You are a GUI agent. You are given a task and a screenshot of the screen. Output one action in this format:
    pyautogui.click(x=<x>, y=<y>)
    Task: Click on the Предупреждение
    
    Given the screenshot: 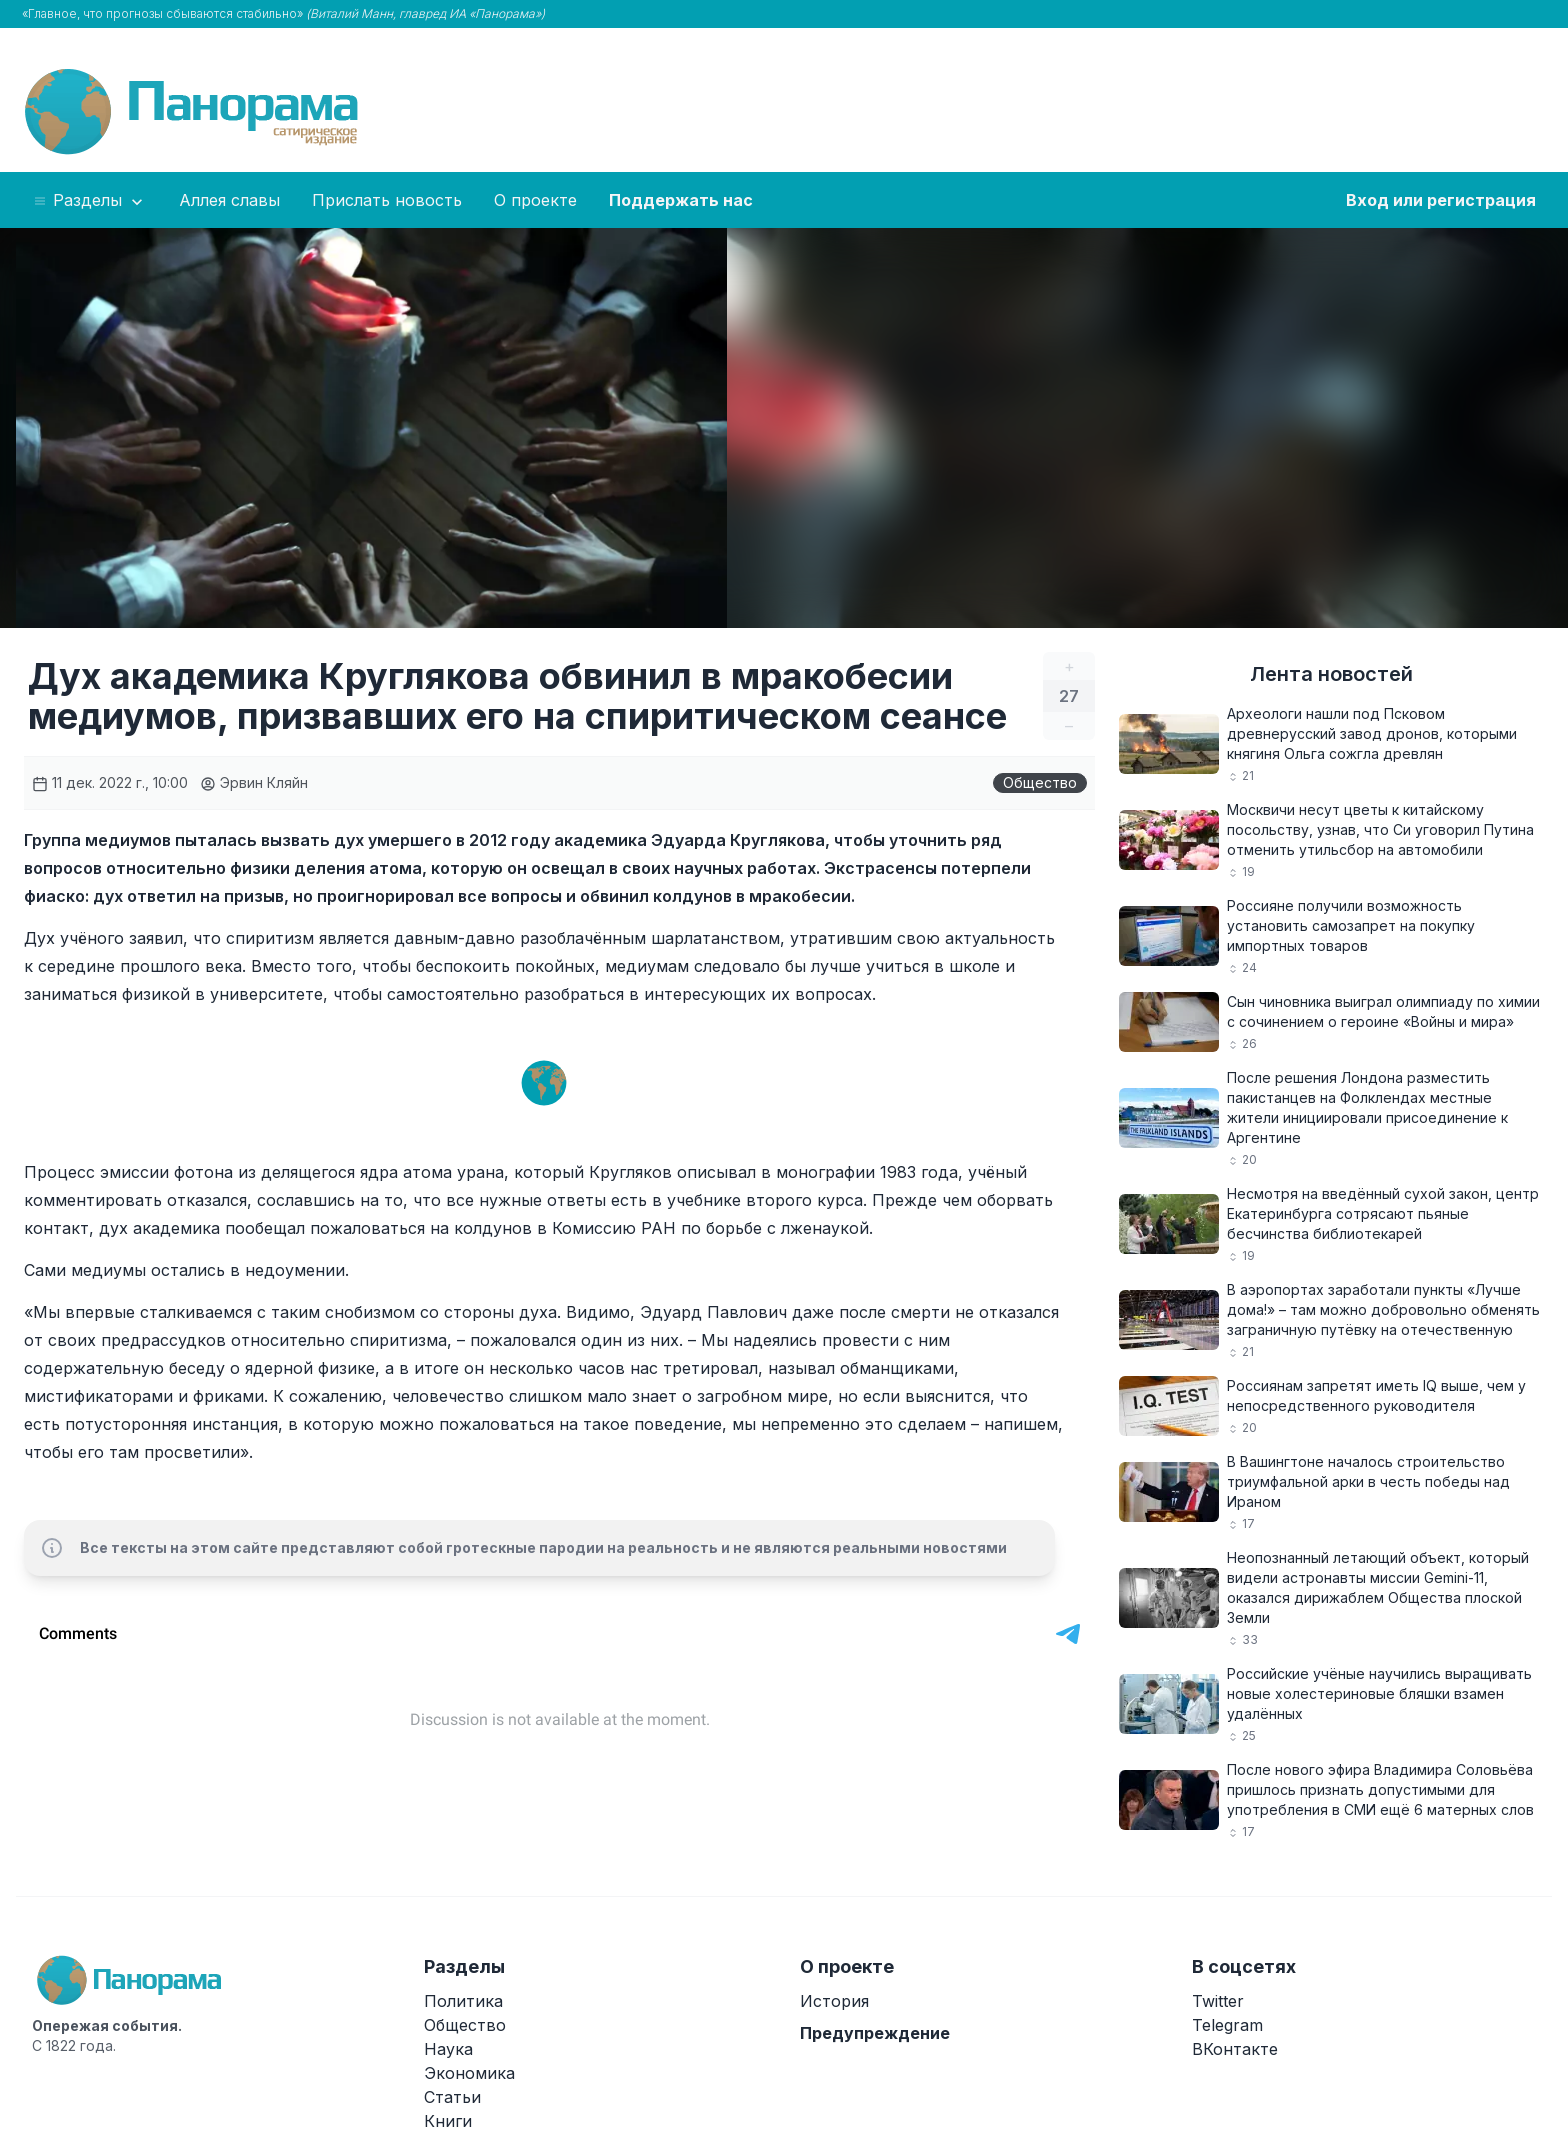 What is the action you would take?
    pyautogui.click(x=875, y=2033)
    